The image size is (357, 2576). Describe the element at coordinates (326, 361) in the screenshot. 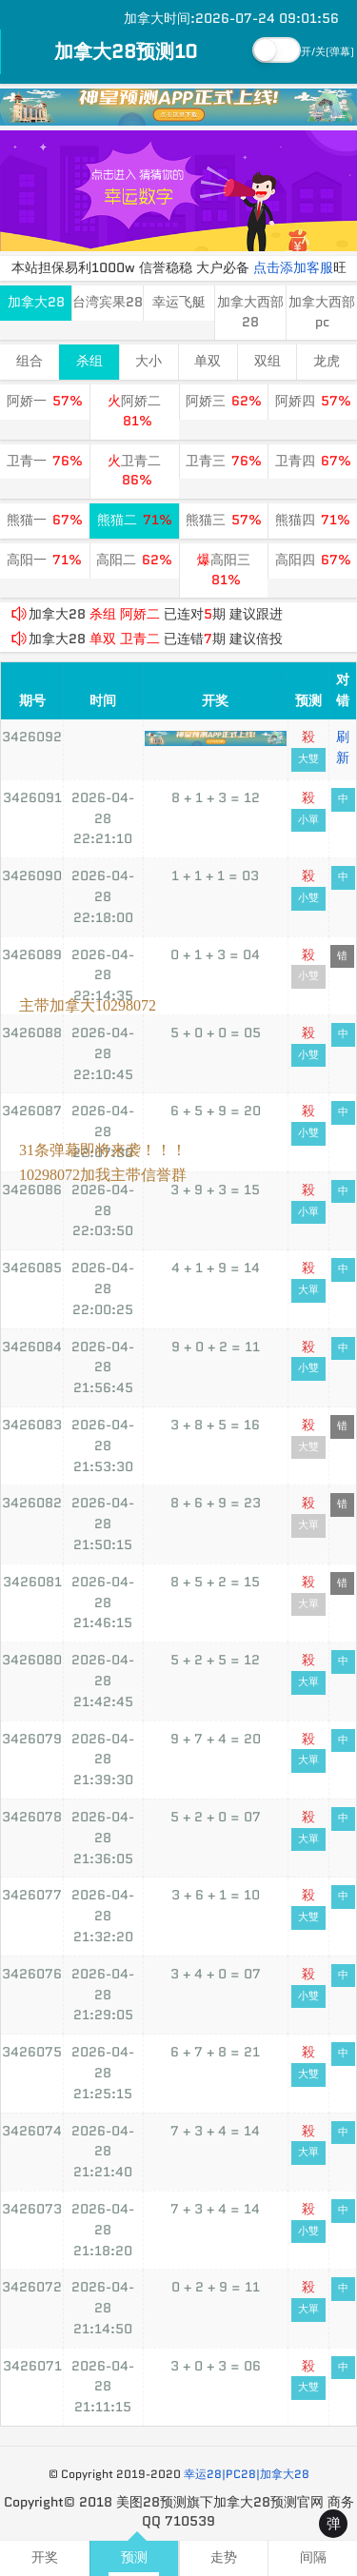

I see `龙虎` at that location.